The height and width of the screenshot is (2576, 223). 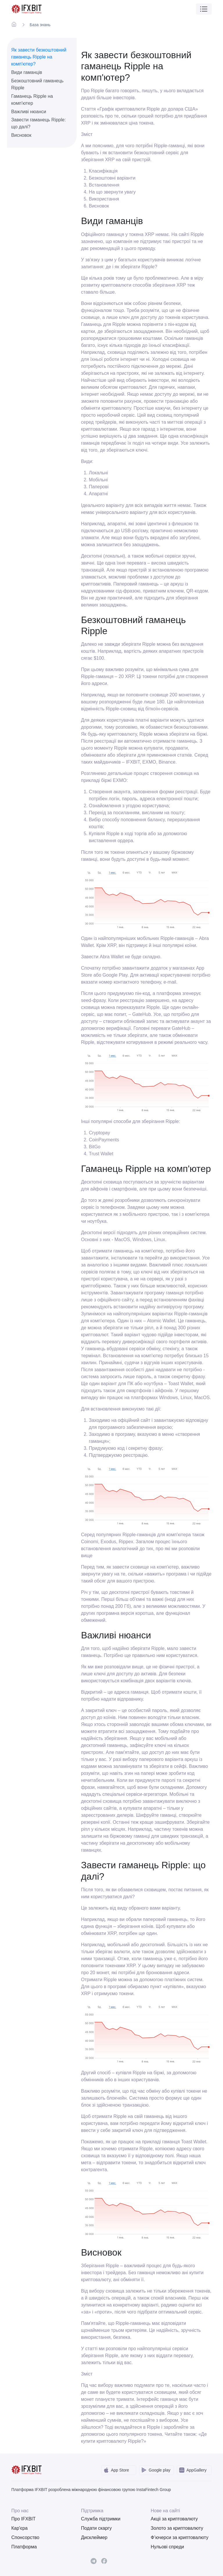 I want to click on Гаманець Ripple на комп'ютер, so click(x=32, y=100).